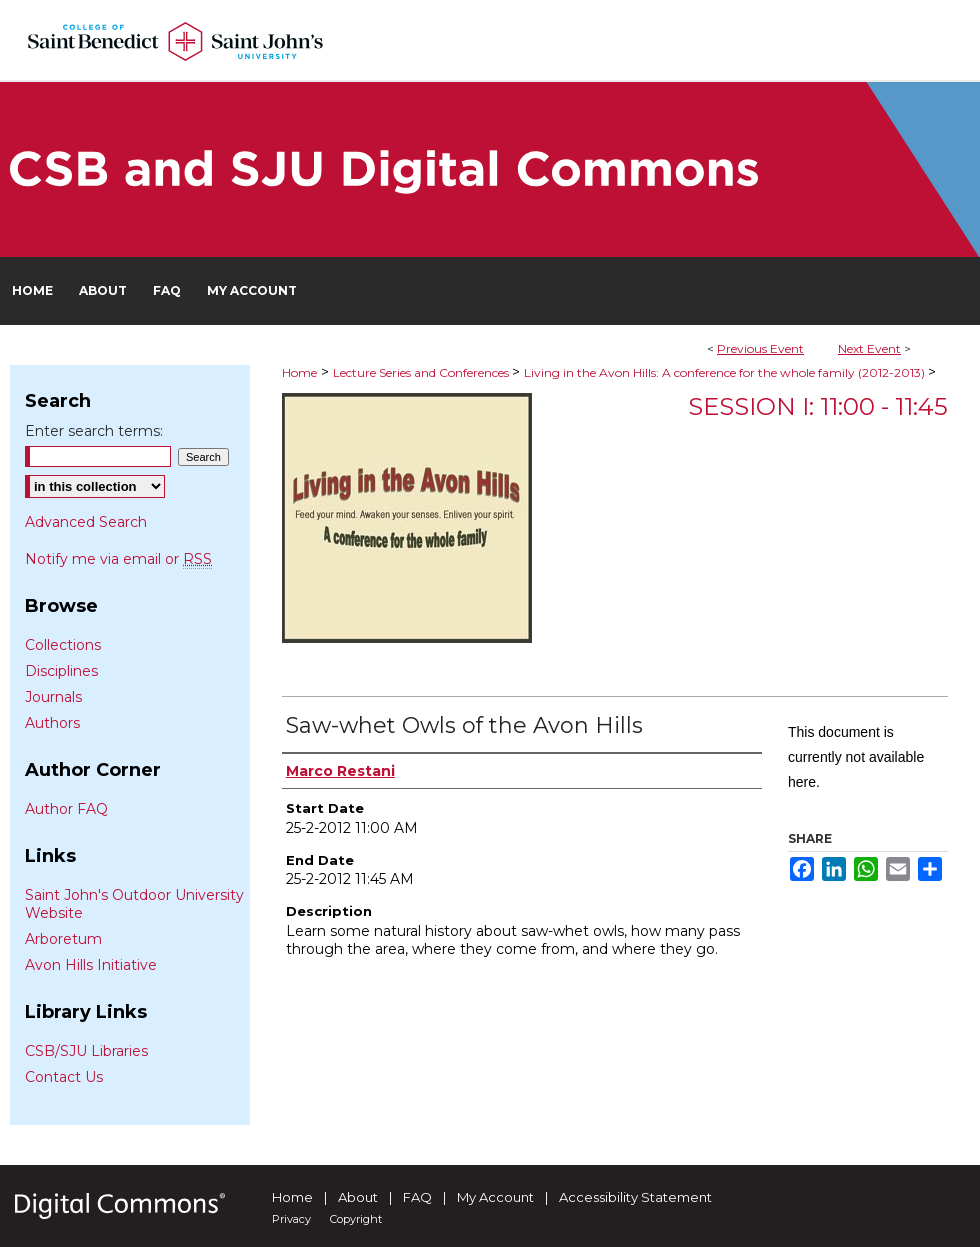  Describe the element at coordinates (495, 1197) in the screenshot. I see `My Account` at that location.